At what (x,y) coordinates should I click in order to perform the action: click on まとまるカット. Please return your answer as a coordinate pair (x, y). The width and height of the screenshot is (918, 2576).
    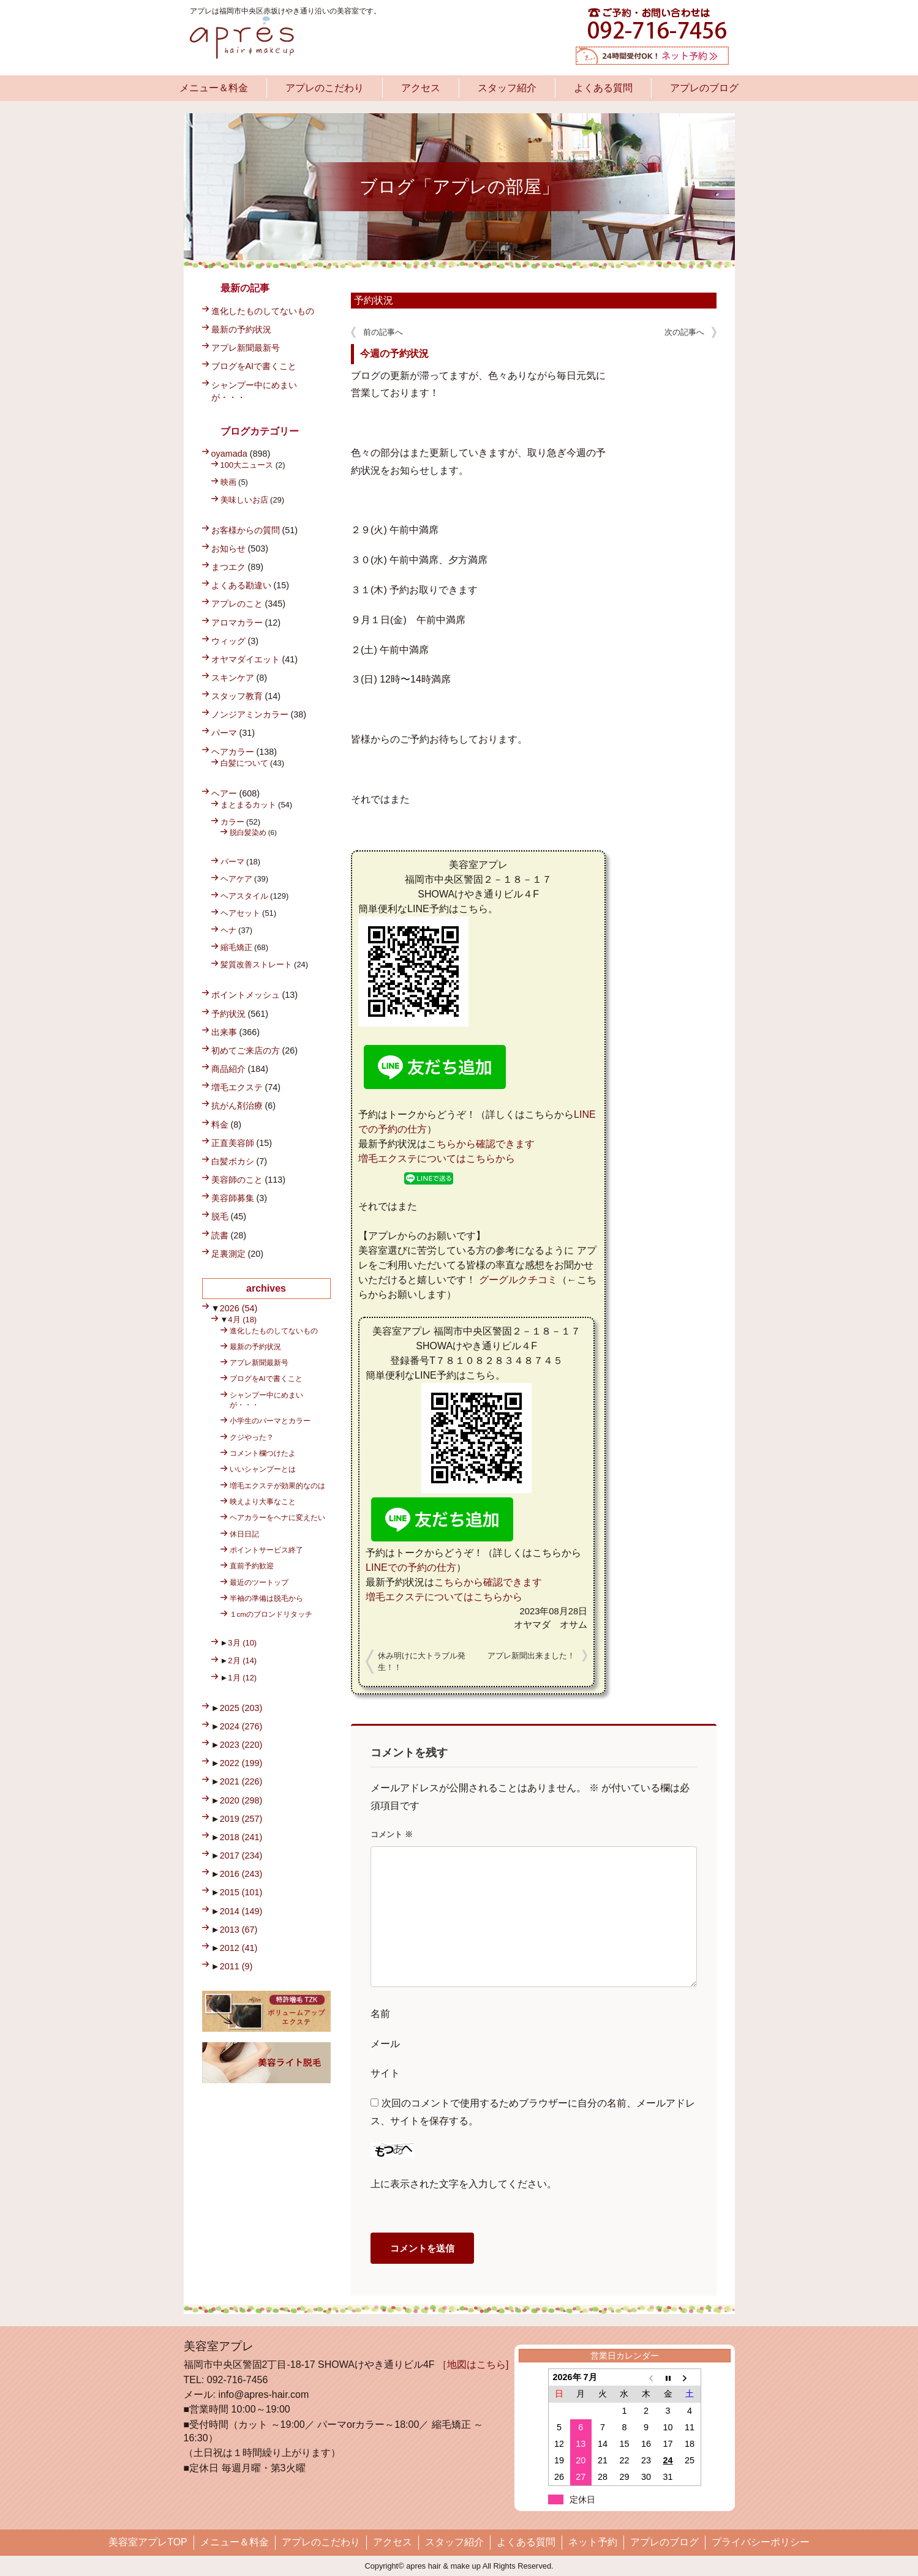
    Looking at the image, I should click on (248, 804).